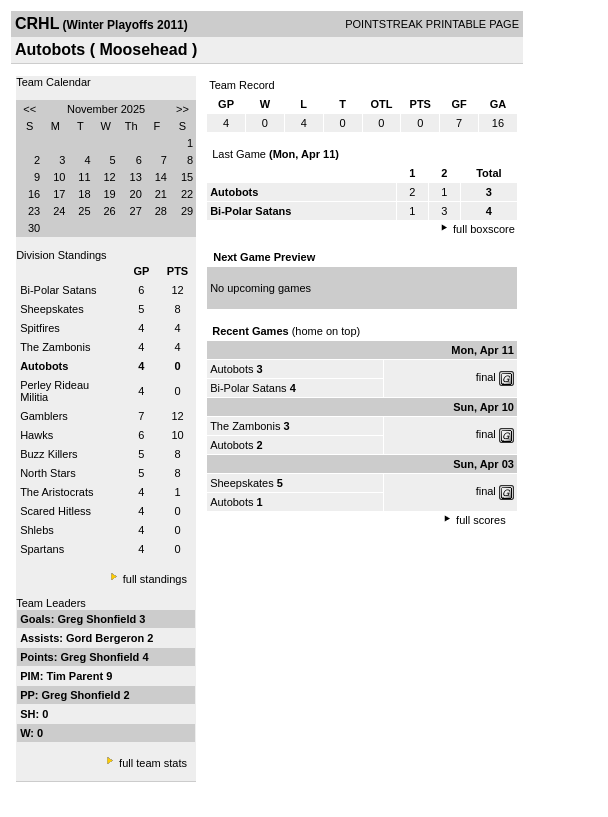 The image size is (608, 817). What do you see at coordinates (44, 416) in the screenshot?
I see `Gamblers` at bounding box center [44, 416].